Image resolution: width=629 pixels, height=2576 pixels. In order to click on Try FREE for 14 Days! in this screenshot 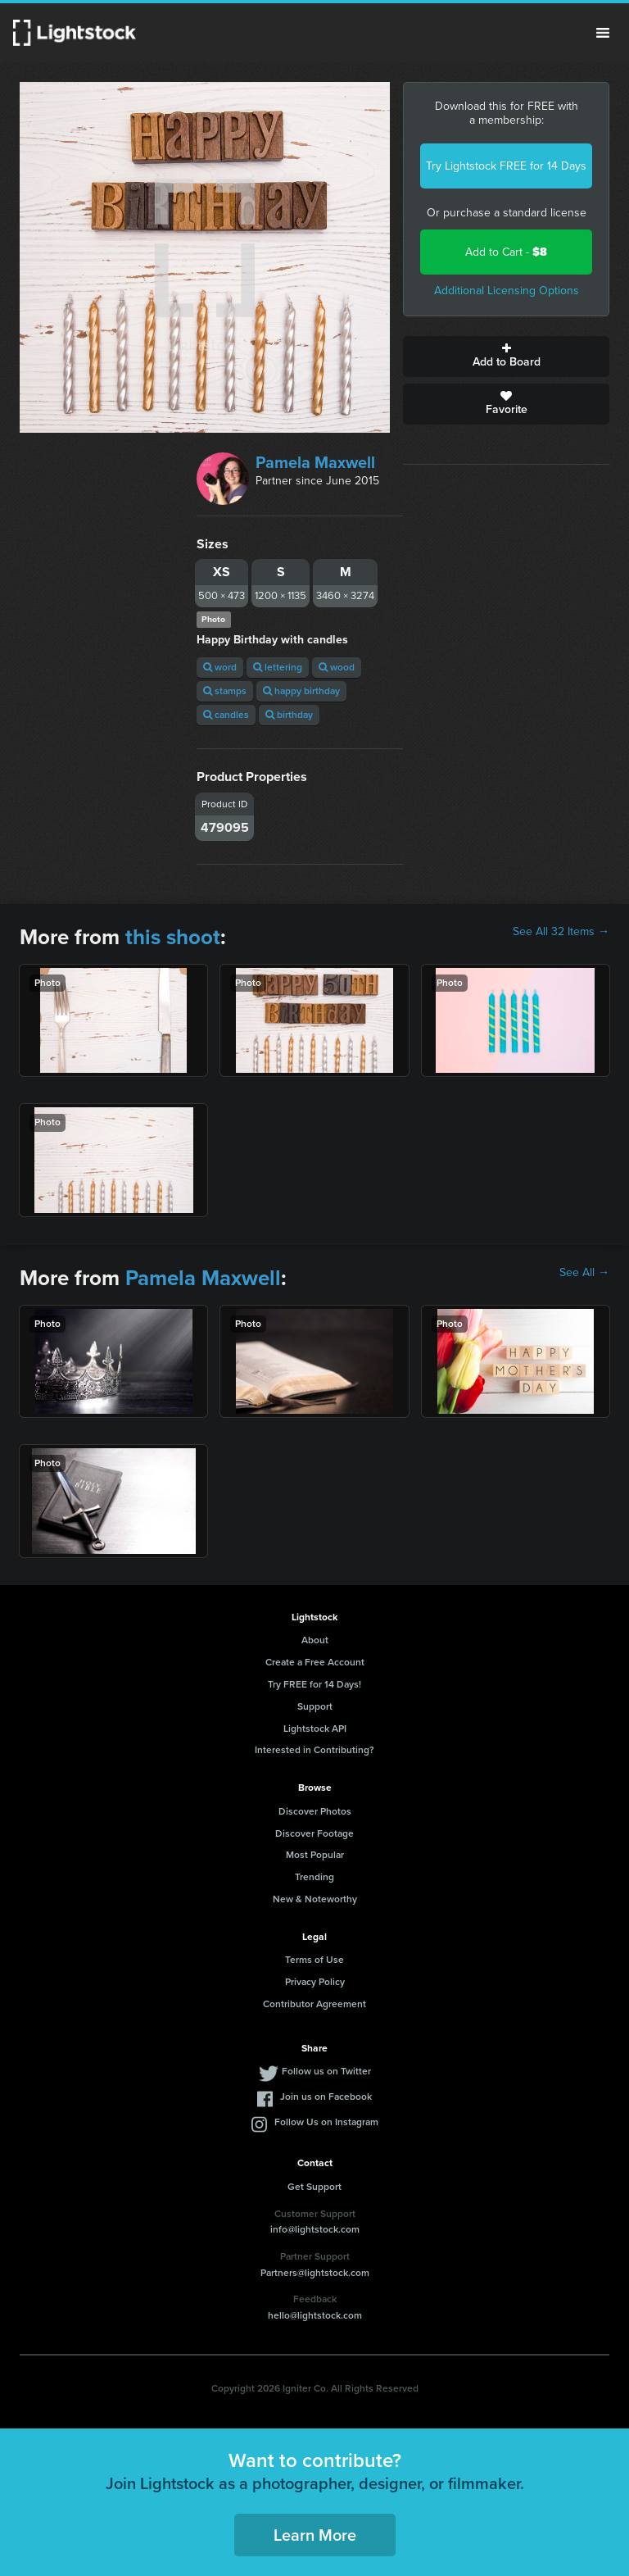, I will do `click(314, 1684)`.